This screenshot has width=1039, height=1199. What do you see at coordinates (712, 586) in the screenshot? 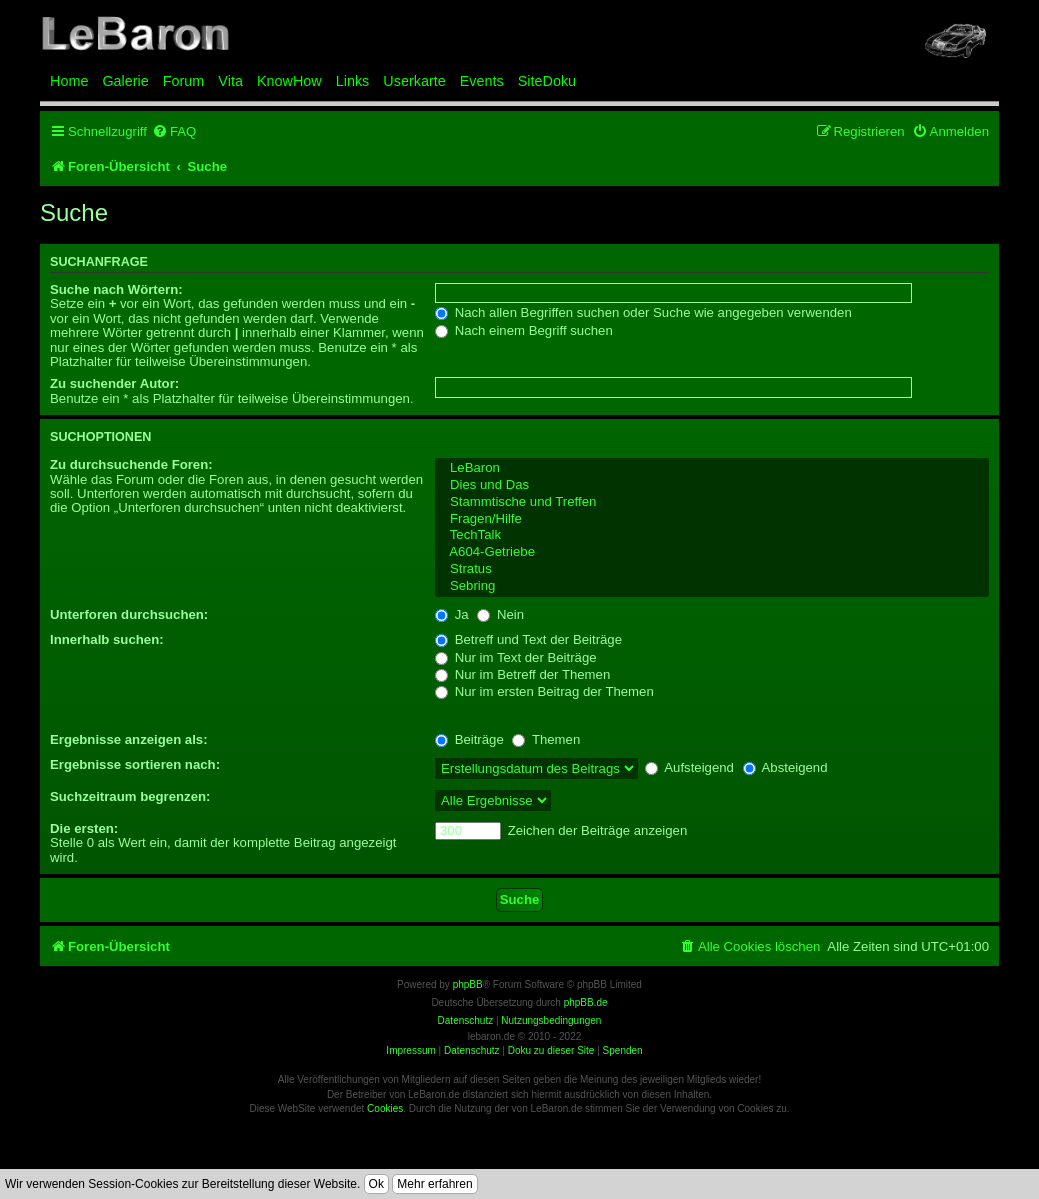
I see `Sebring` at bounding box center [712, 586].